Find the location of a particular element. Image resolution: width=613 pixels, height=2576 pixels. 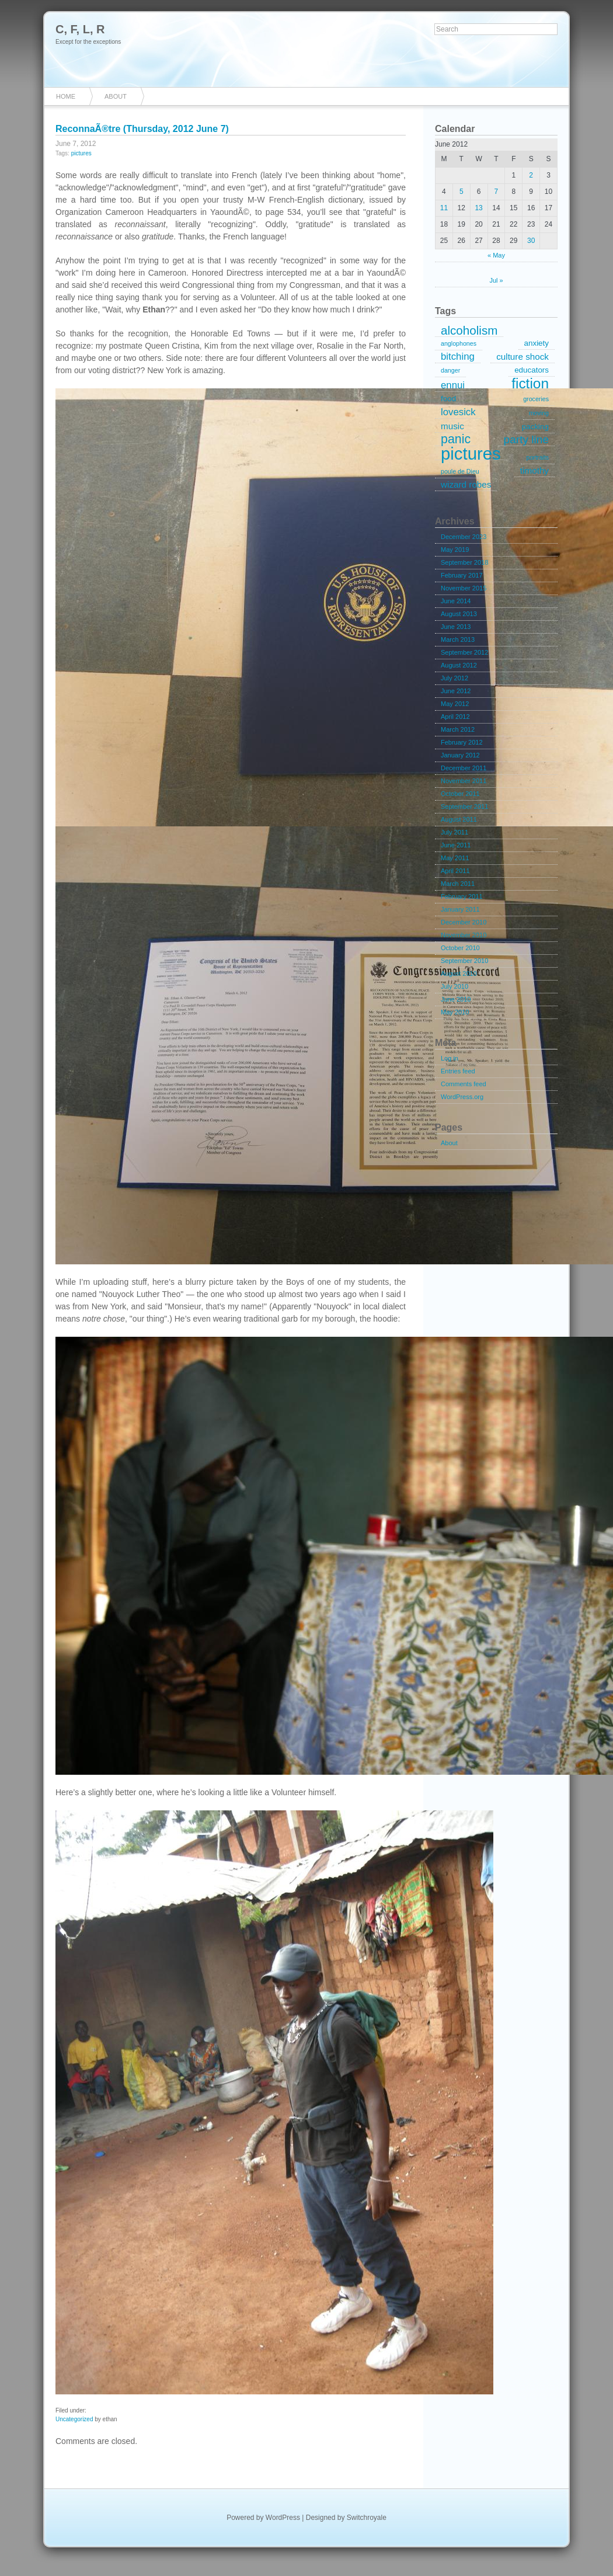

ReconnaÃ®tre (Thursday, 2012 June 7) is located at coordinates (142, 129).